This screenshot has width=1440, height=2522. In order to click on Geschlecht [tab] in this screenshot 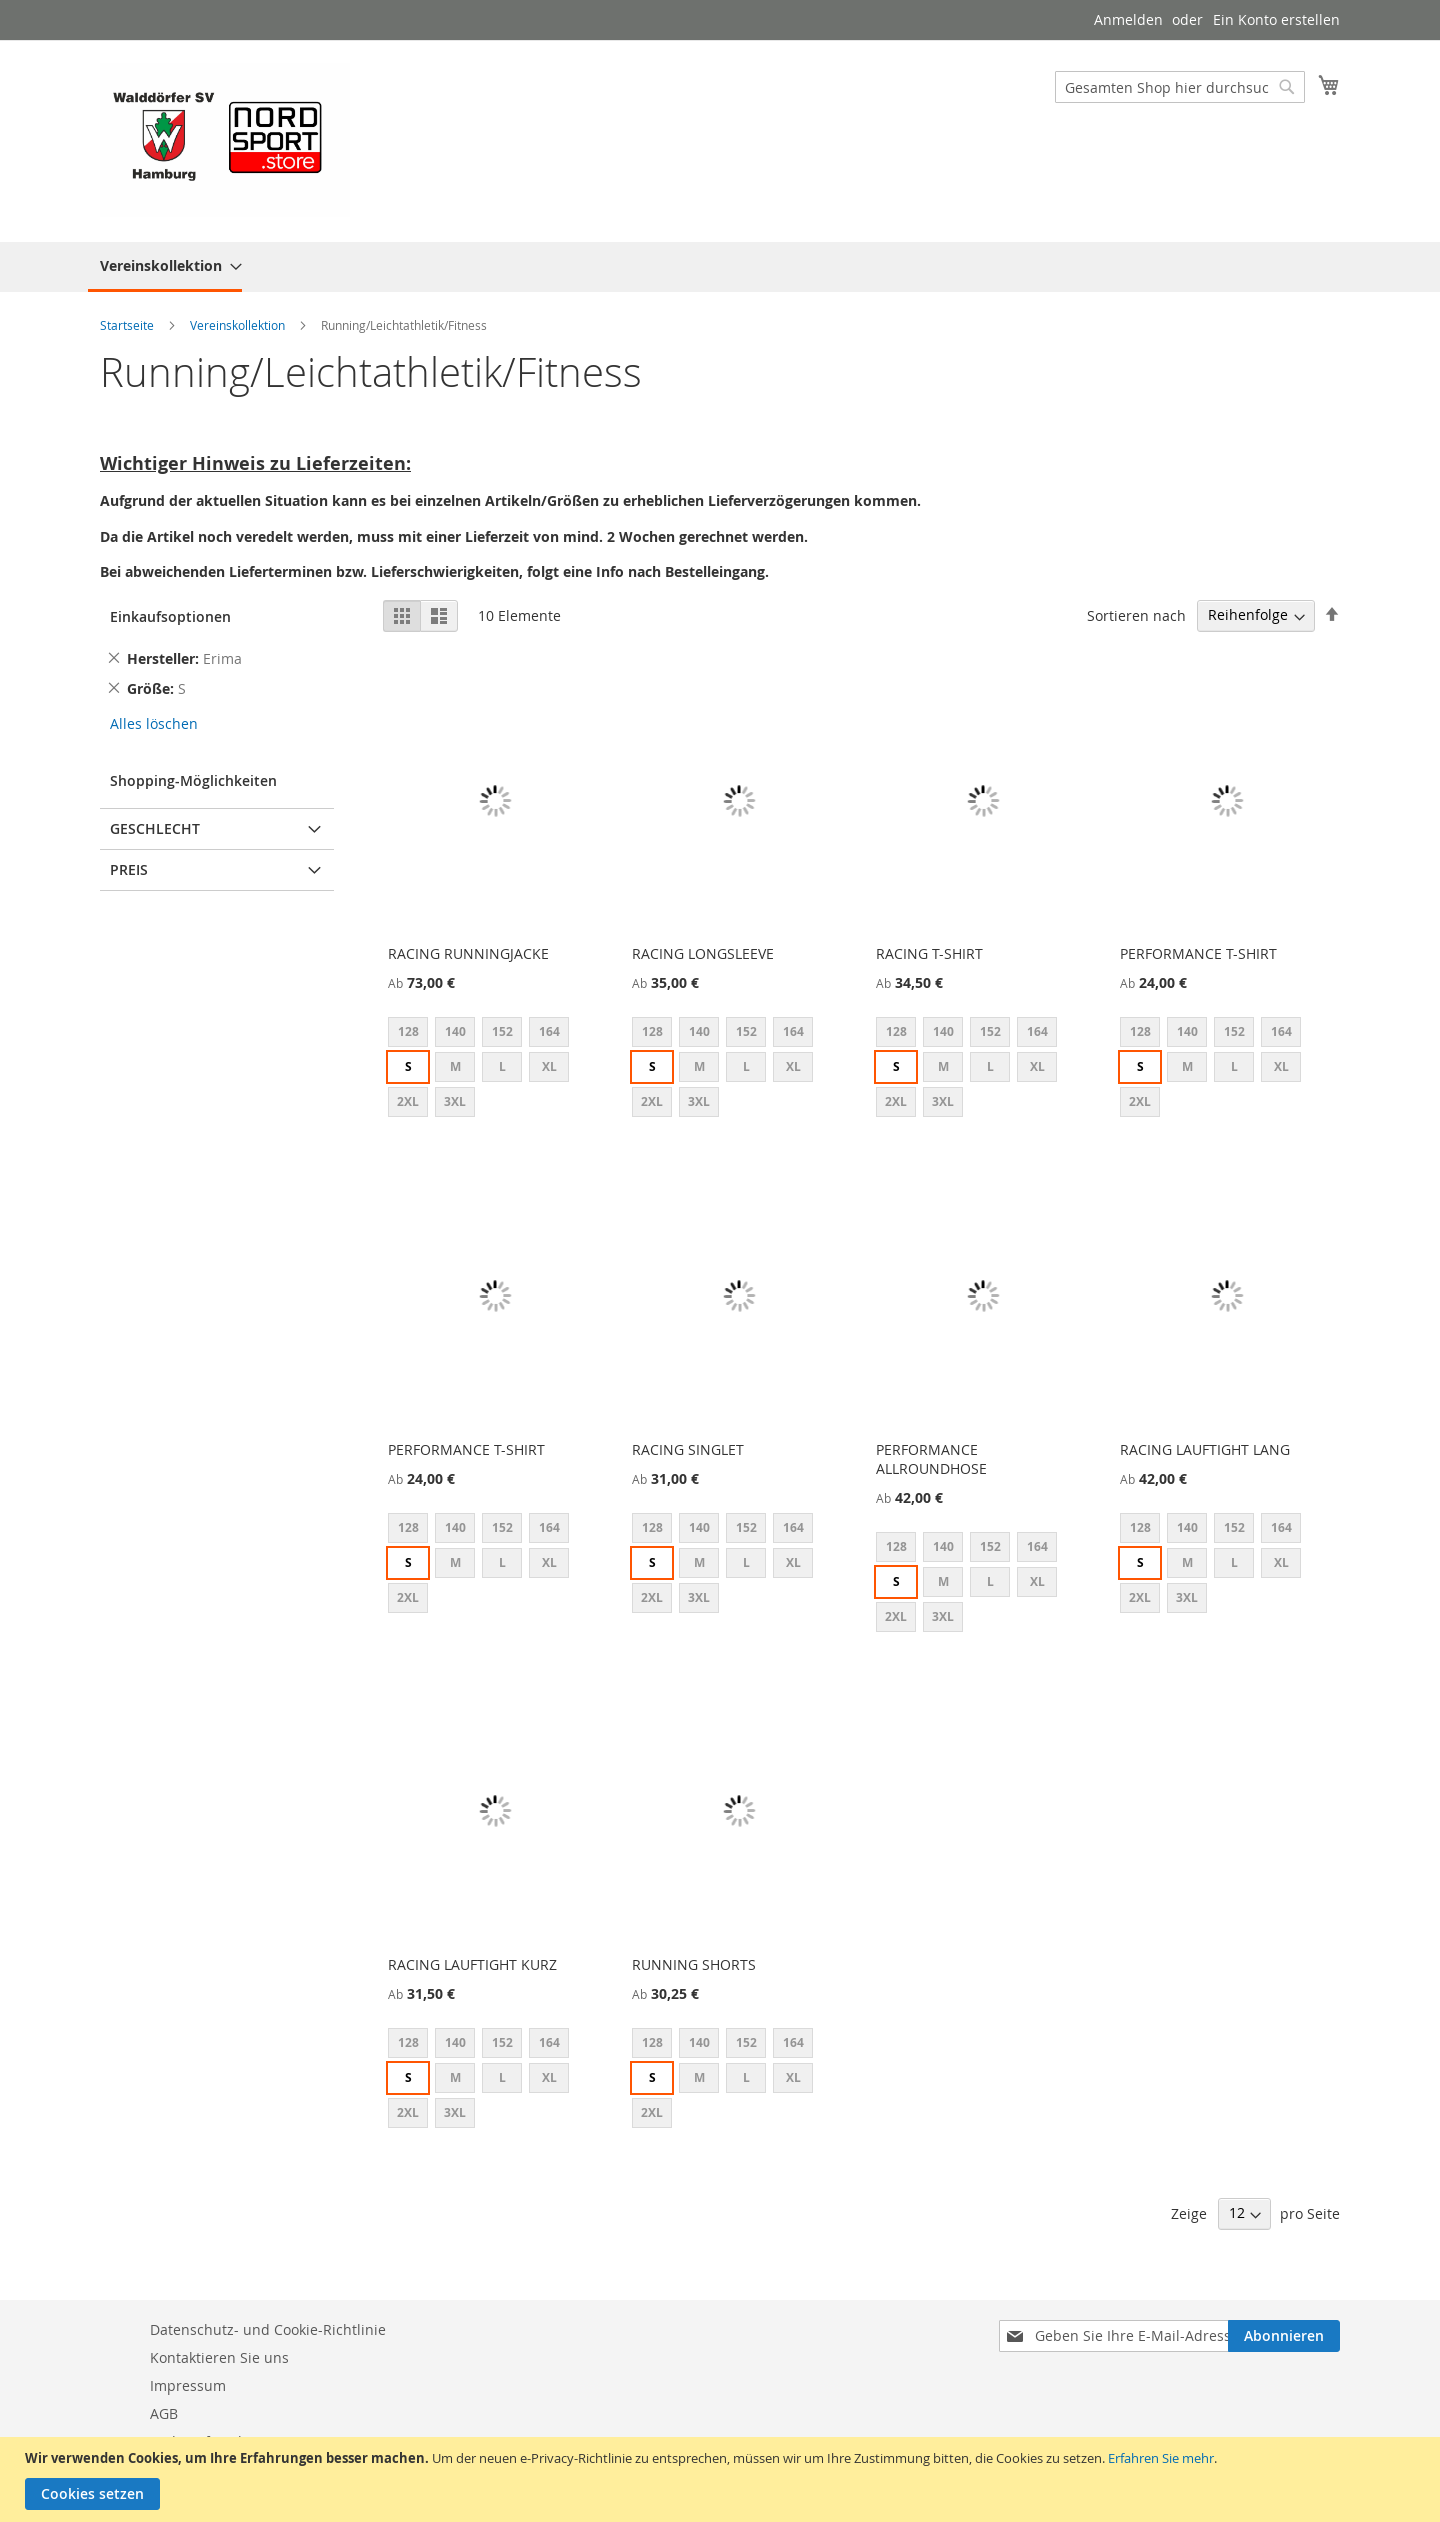, I will do `click(155, 828)`.